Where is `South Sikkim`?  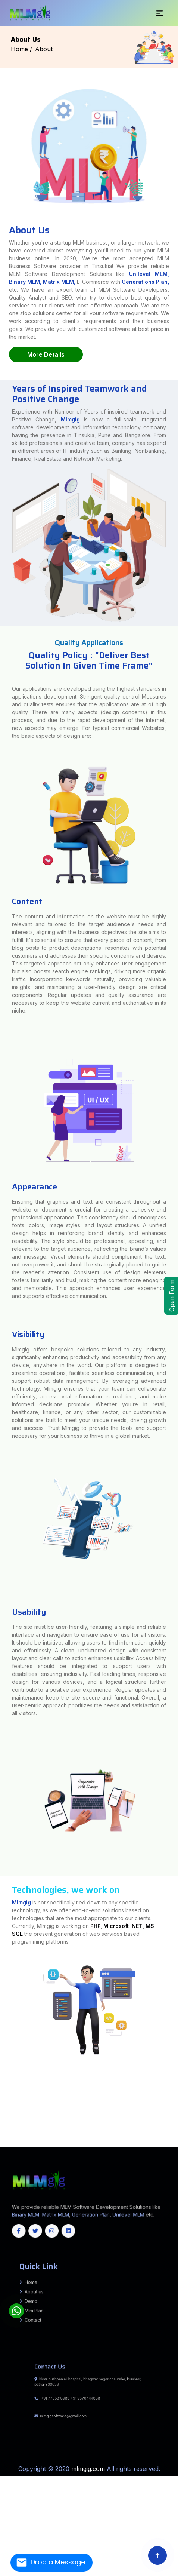
South Sikkim is located at coordinates (95, 2140).